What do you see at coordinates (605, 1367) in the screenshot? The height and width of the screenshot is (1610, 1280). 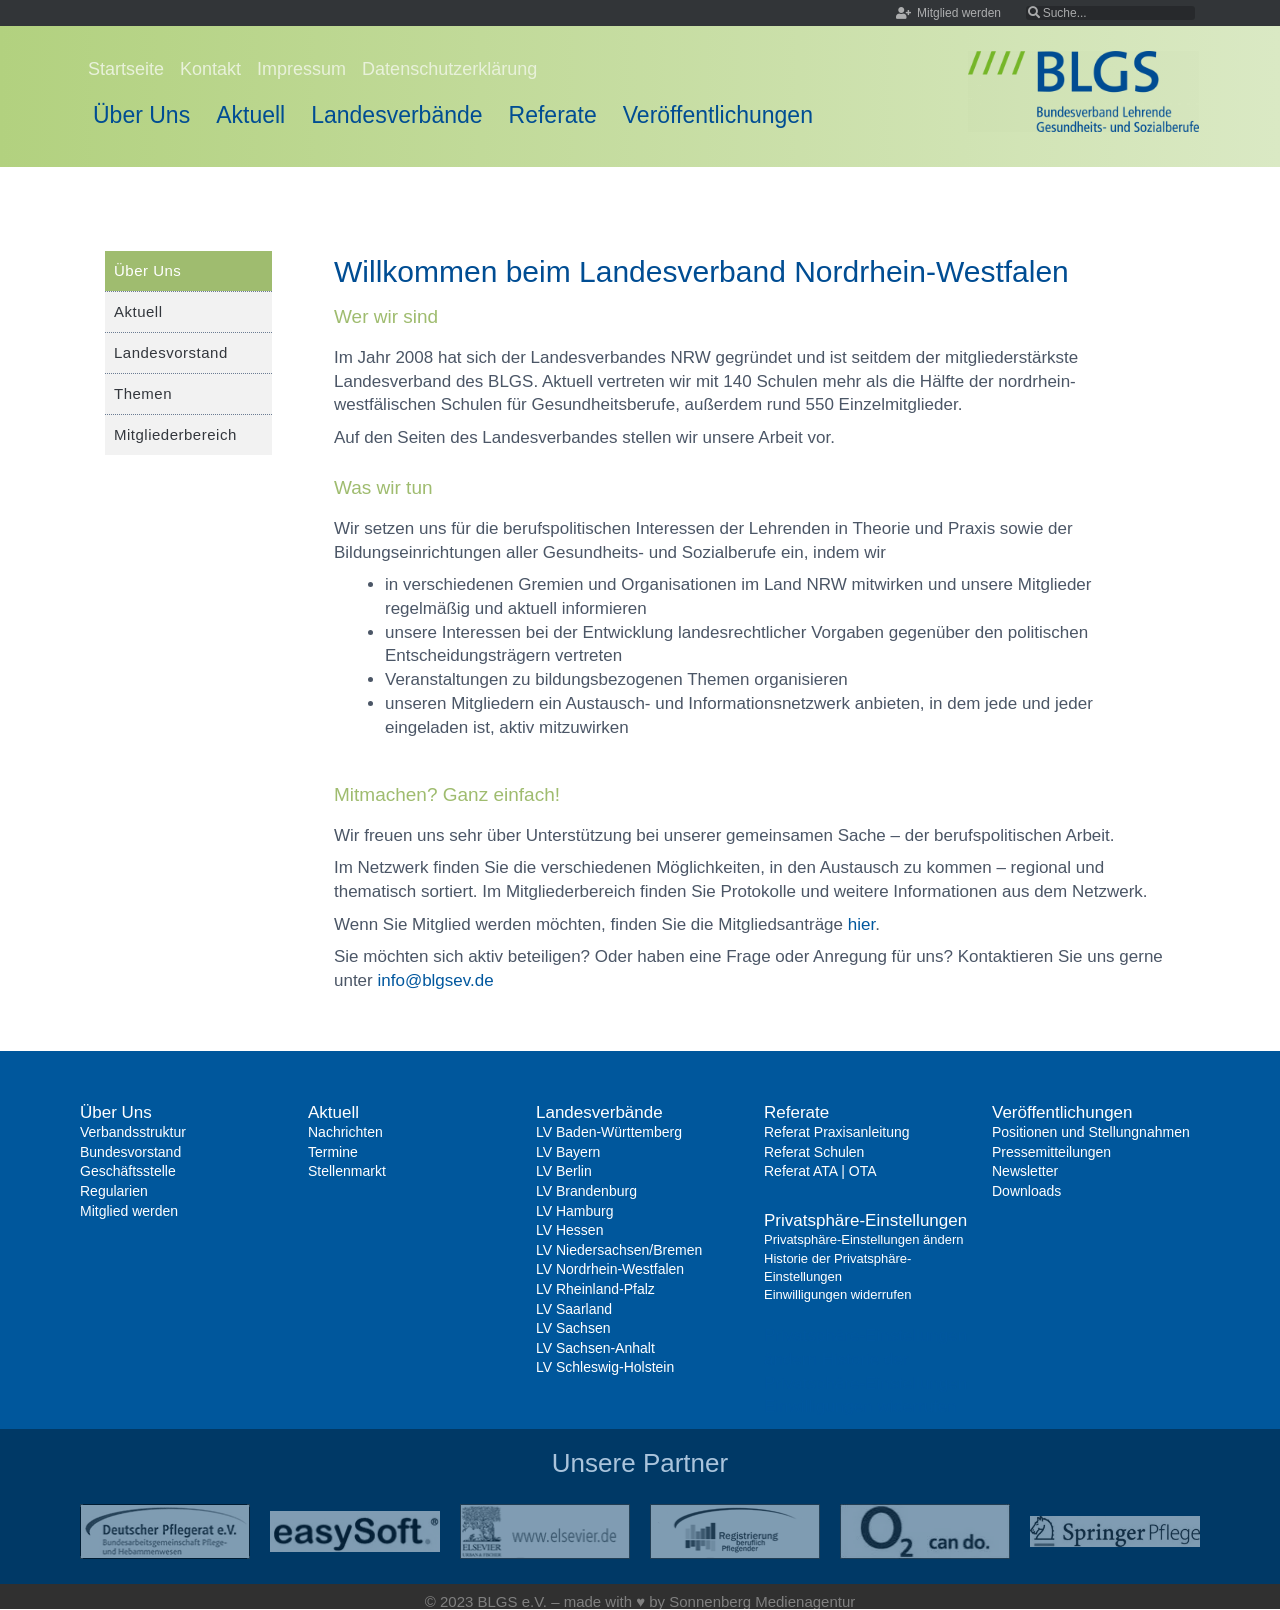 I see `LV Schleswig-Holstein` at bounding box center [605, 1367].